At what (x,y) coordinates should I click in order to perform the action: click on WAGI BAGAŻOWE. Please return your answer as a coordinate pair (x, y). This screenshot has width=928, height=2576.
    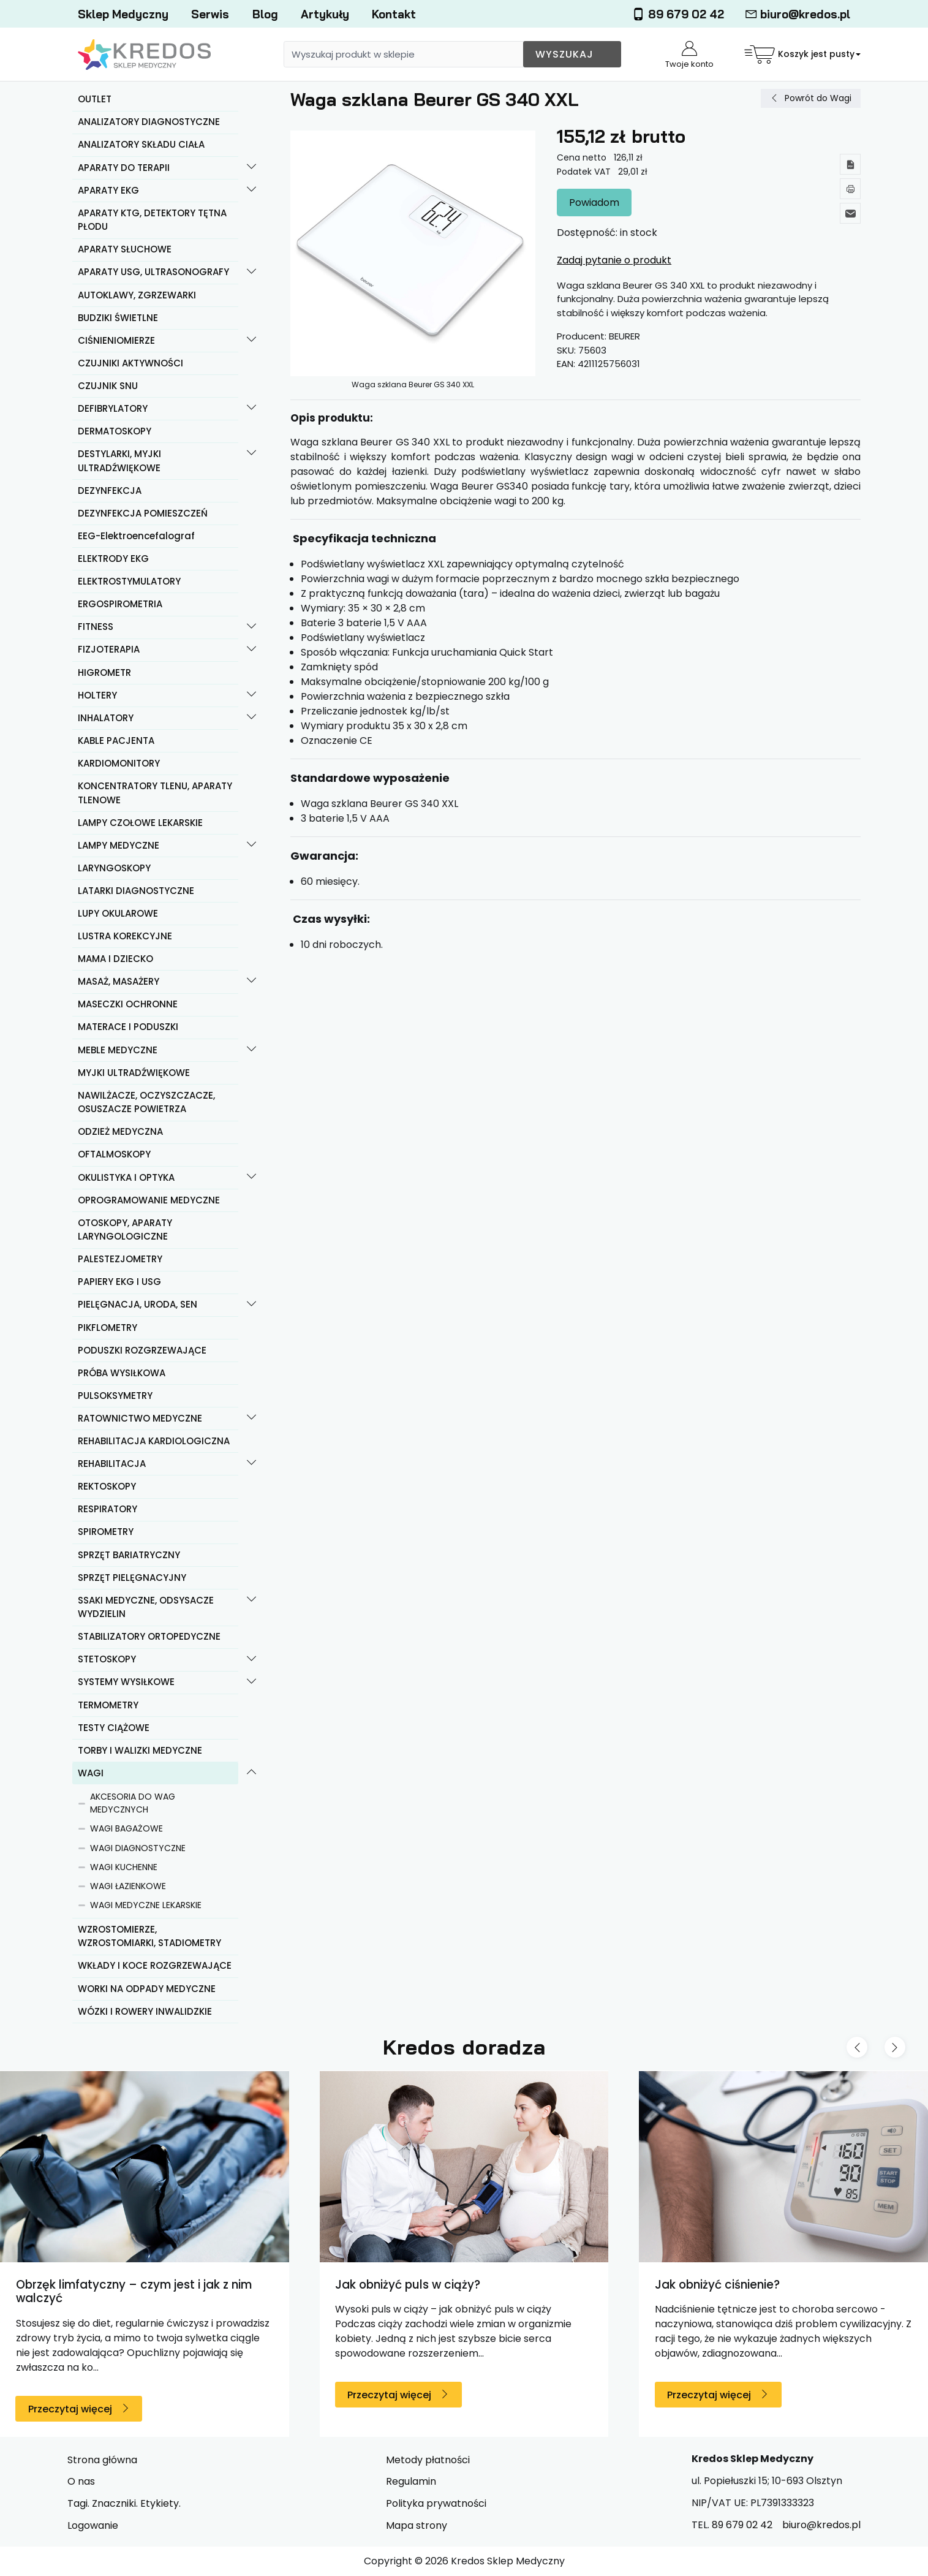
    Looking at the image, I should click on (126, 1828).